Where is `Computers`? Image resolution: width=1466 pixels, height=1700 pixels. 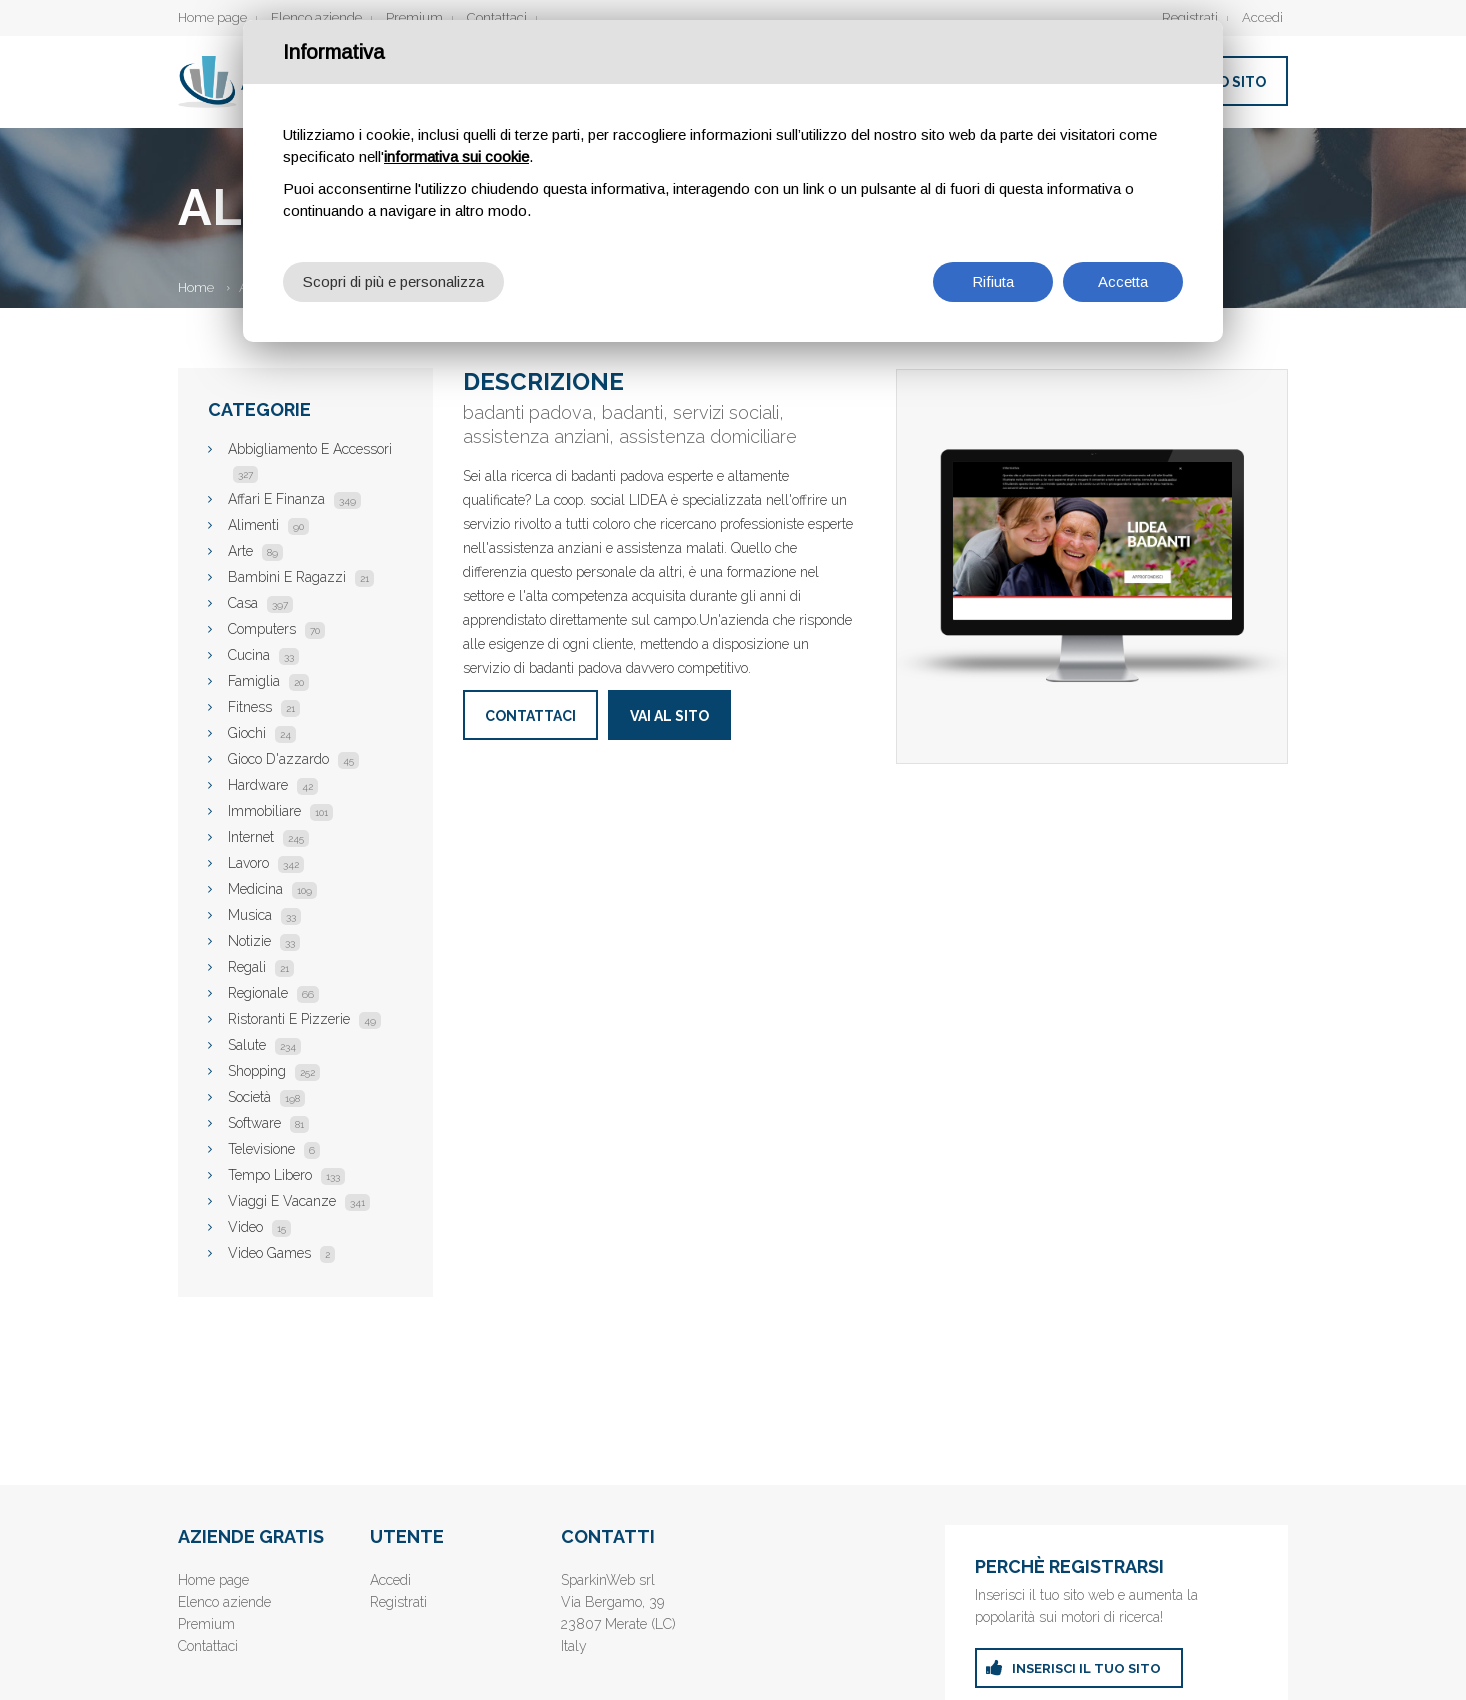 Computers is located at coordinates (276, 629).